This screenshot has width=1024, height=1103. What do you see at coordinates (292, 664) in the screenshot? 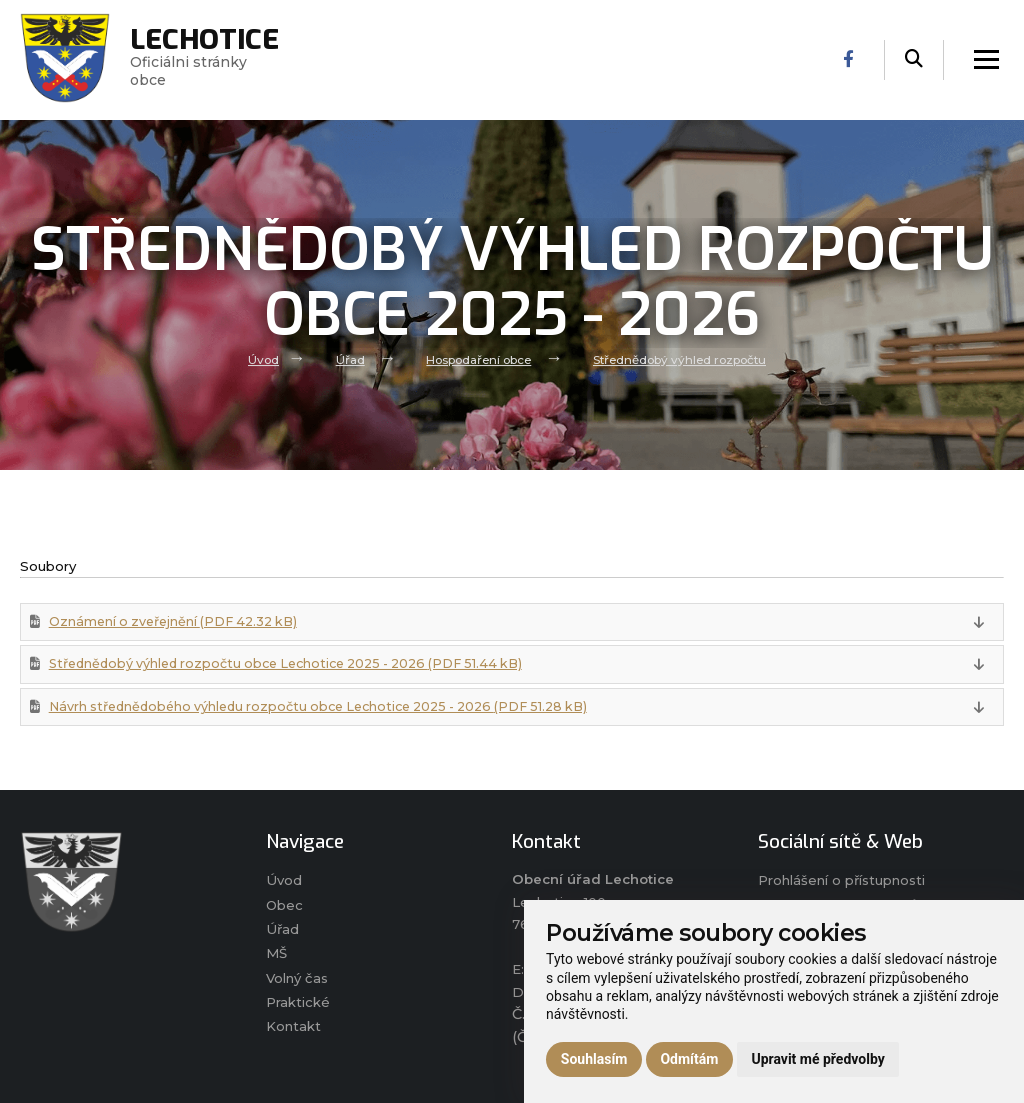
I see `Střednědobý výhled rozpočtu obce Lechotice 2025 - 2026` at bounding box center [292, 664].